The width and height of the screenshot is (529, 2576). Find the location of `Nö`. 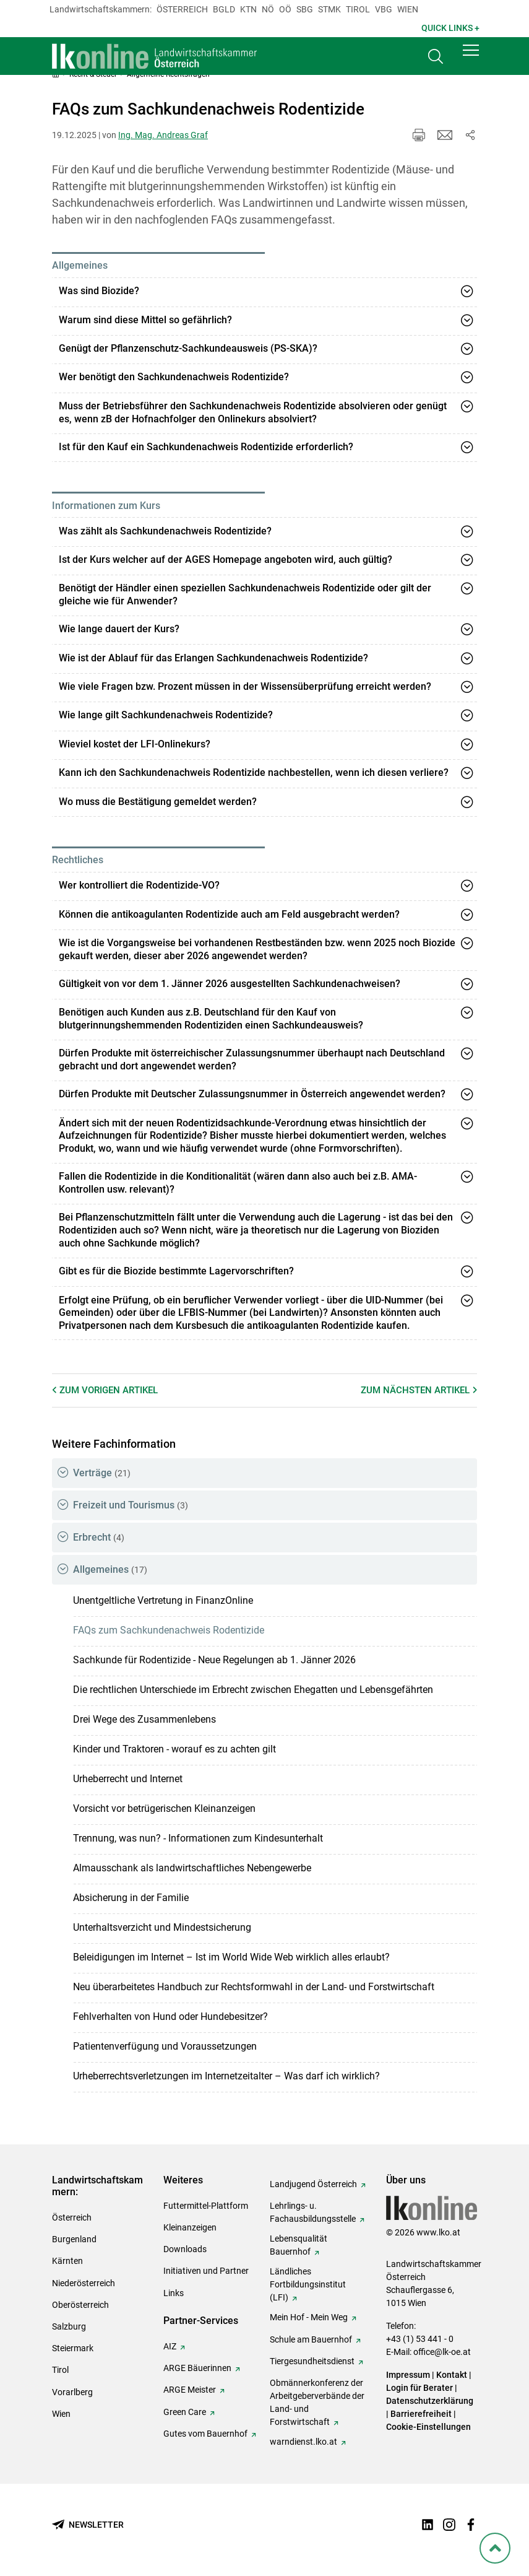

Nö is located at coordinates (268, 9).